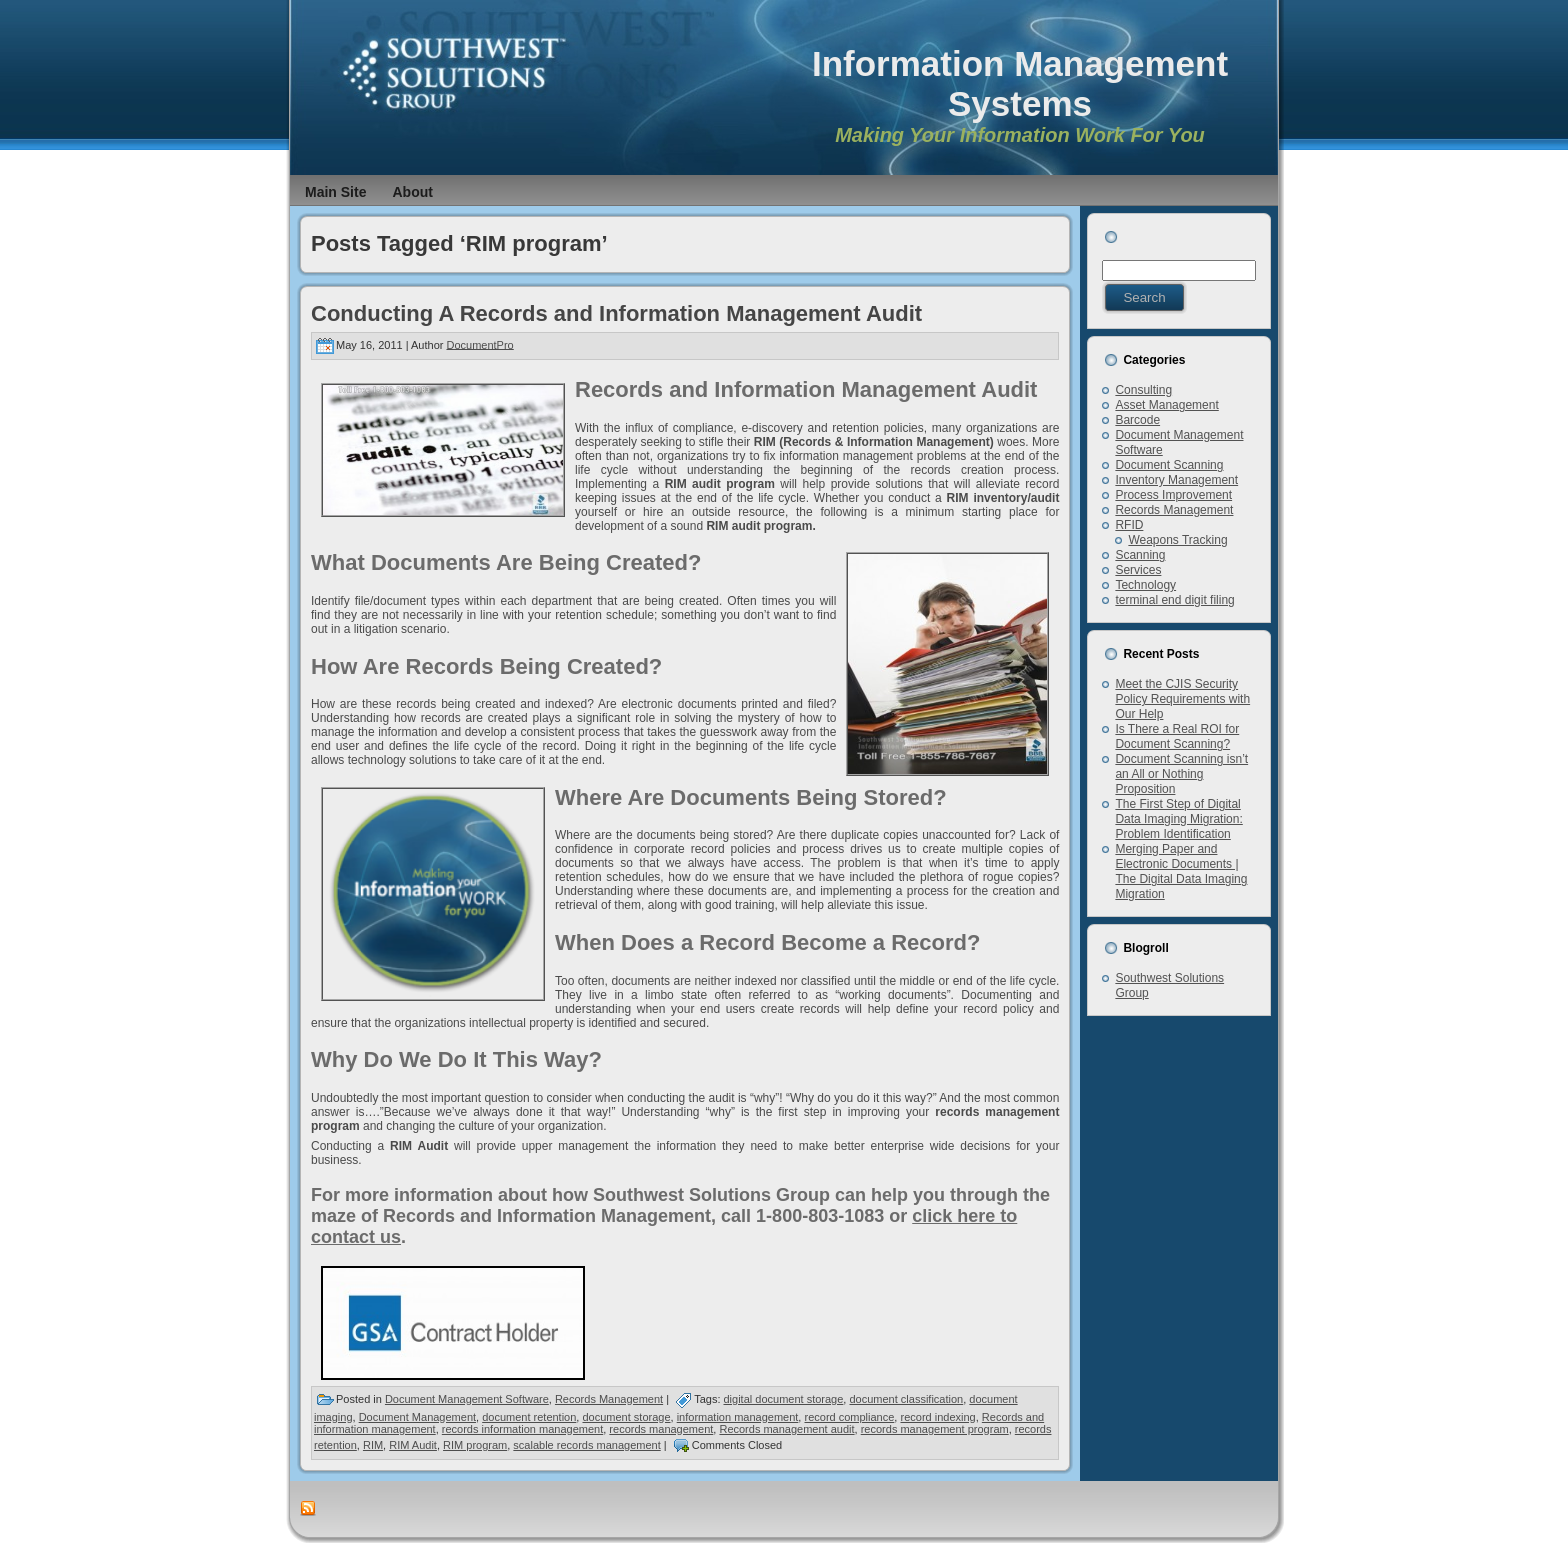 The width and height of the screenshot is (1568, 1543). What do you see at coordinates (1169, 465) in the screenshot?
I see `Document Scanning` at bounding box center [1169, 465].